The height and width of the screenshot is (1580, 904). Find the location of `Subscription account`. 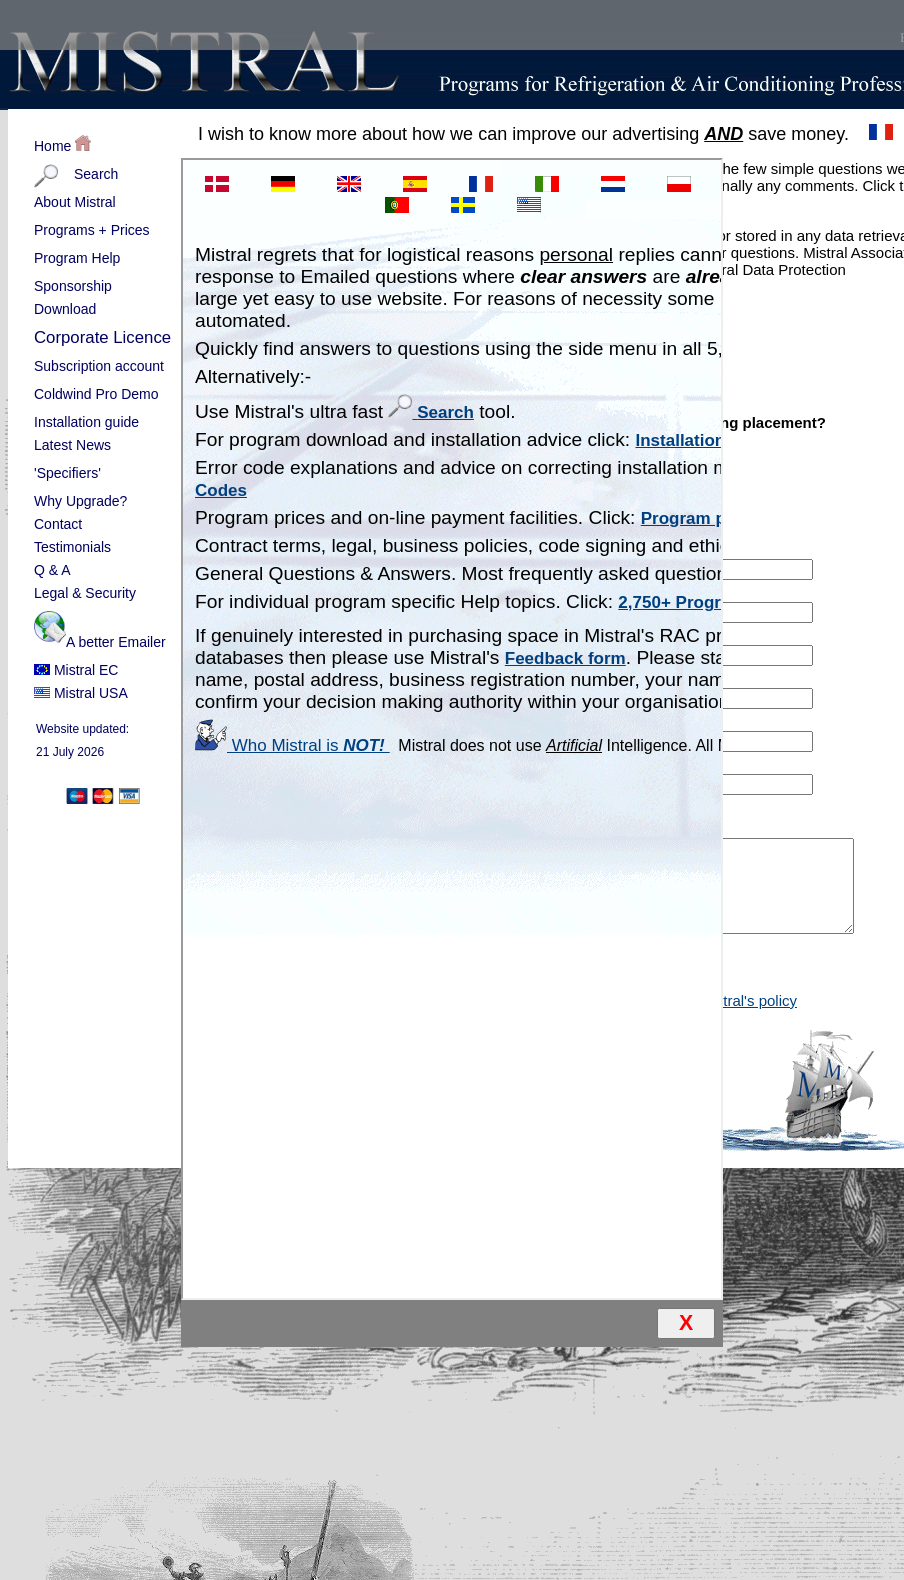

Subscription account is located at coordinates (103, 367).